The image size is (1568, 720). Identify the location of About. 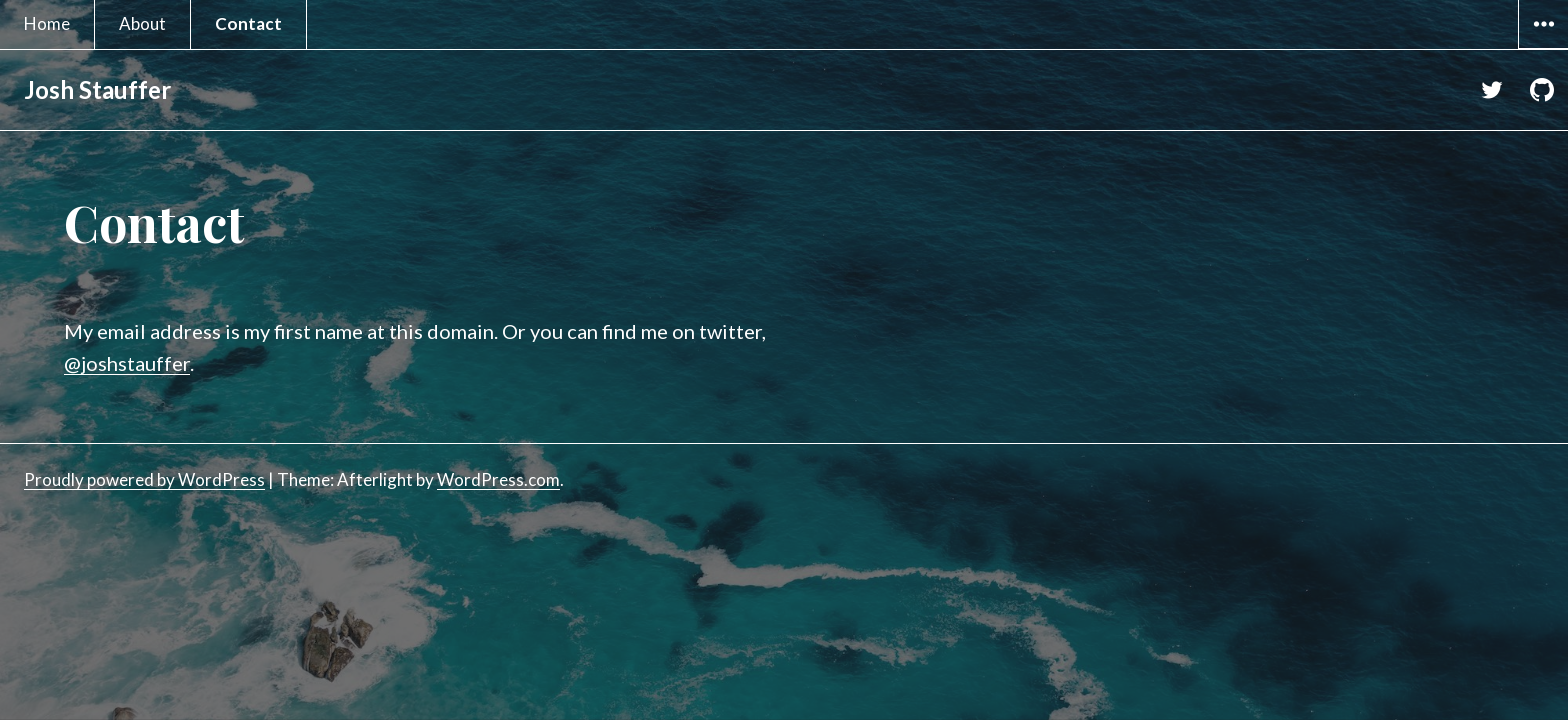
(142, 23).